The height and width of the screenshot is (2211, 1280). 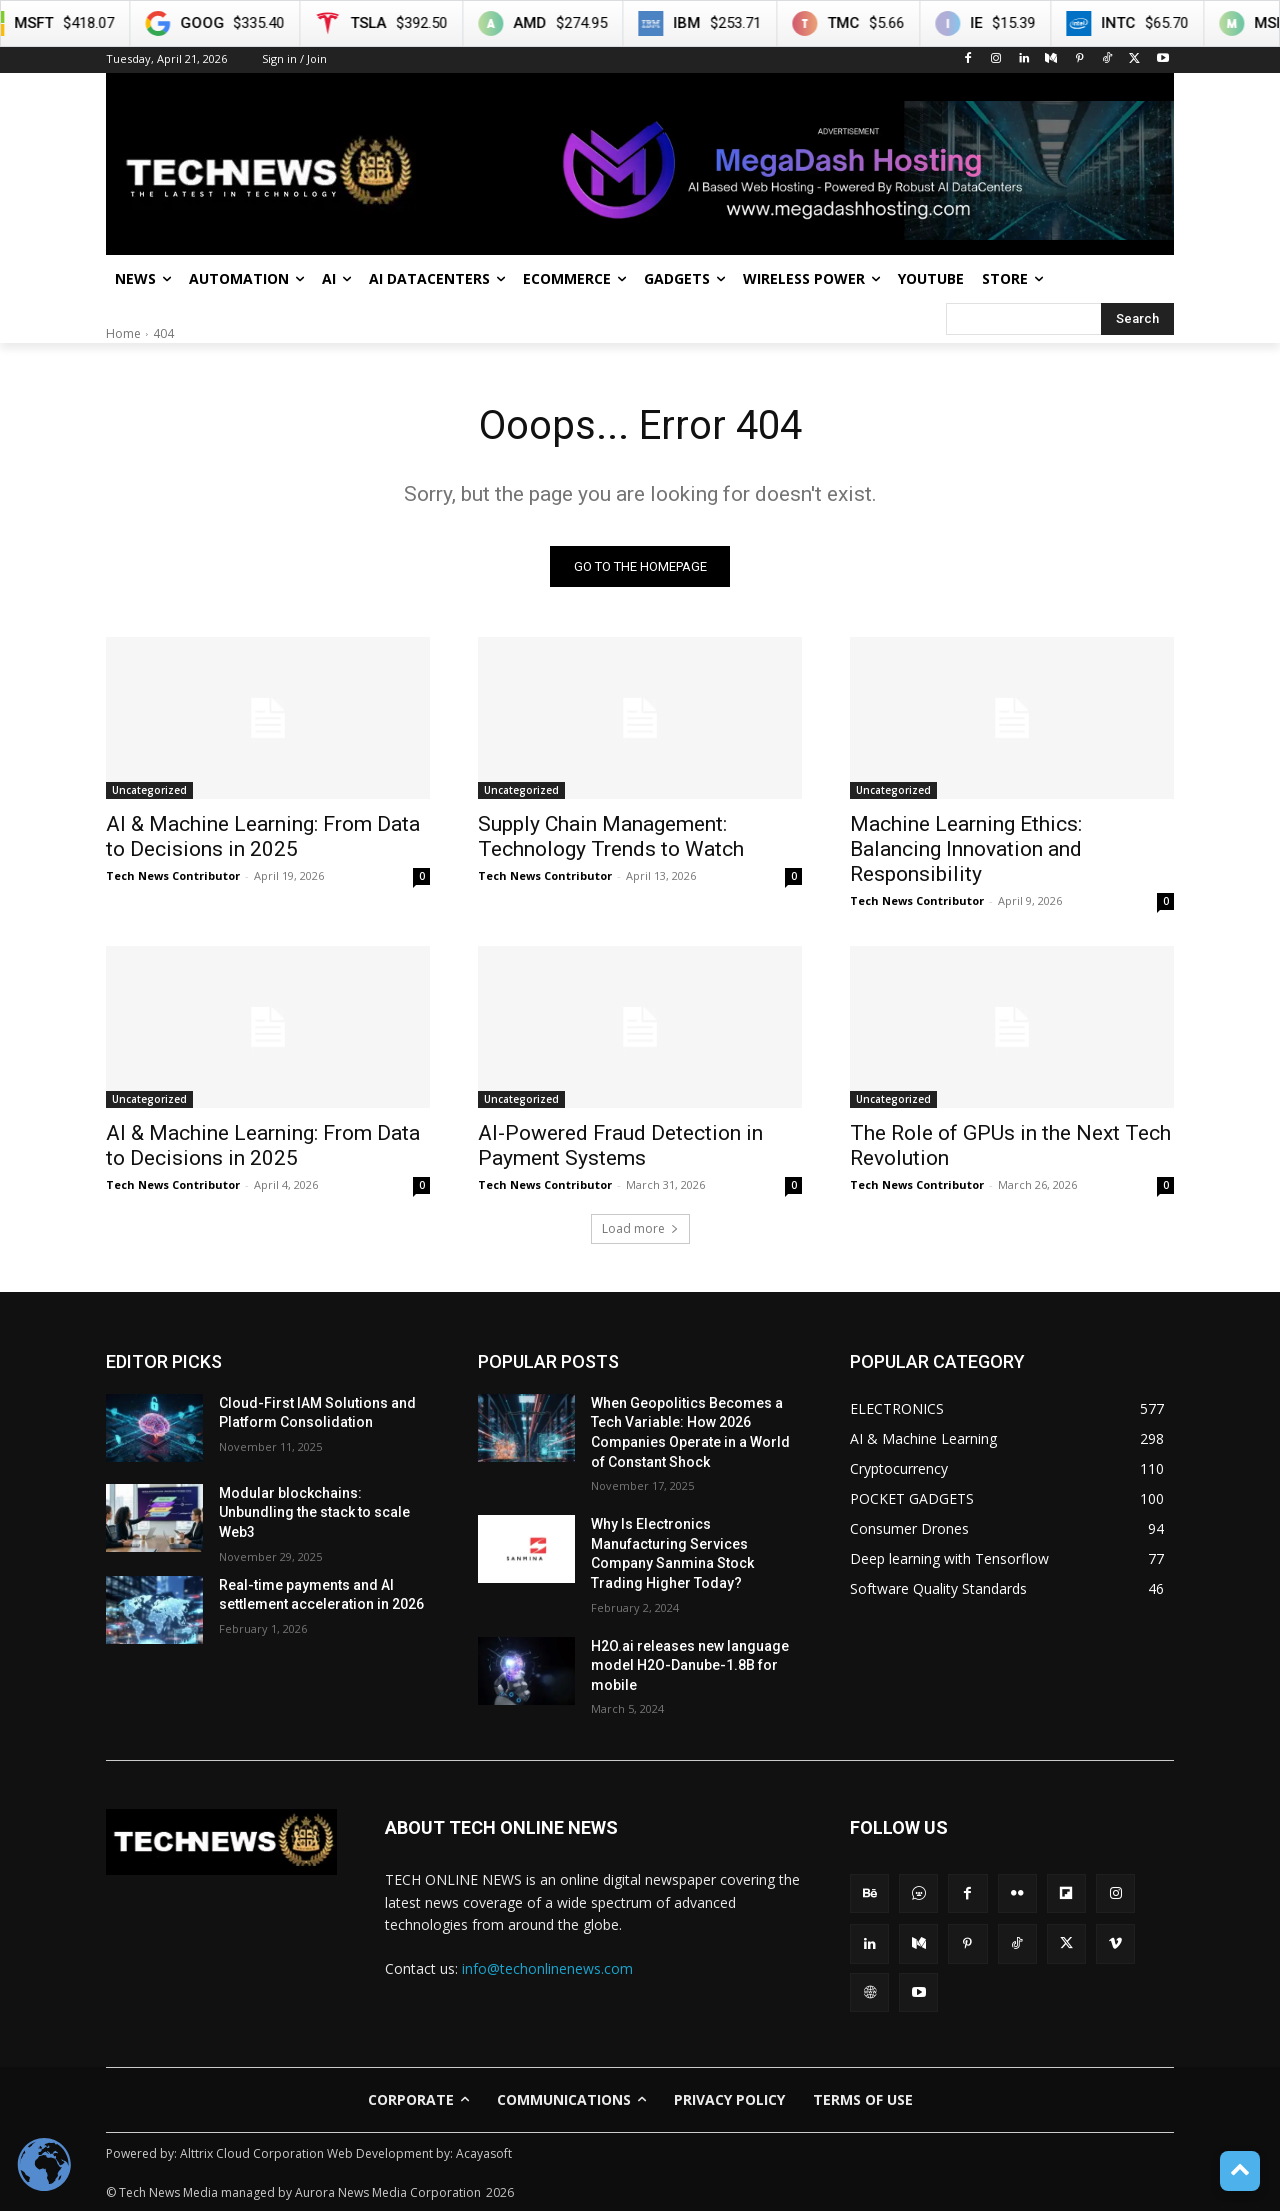 What do you see at coordinates (123, 333) in the screenshot?
I see `Home` at bounding box center [123, 333].